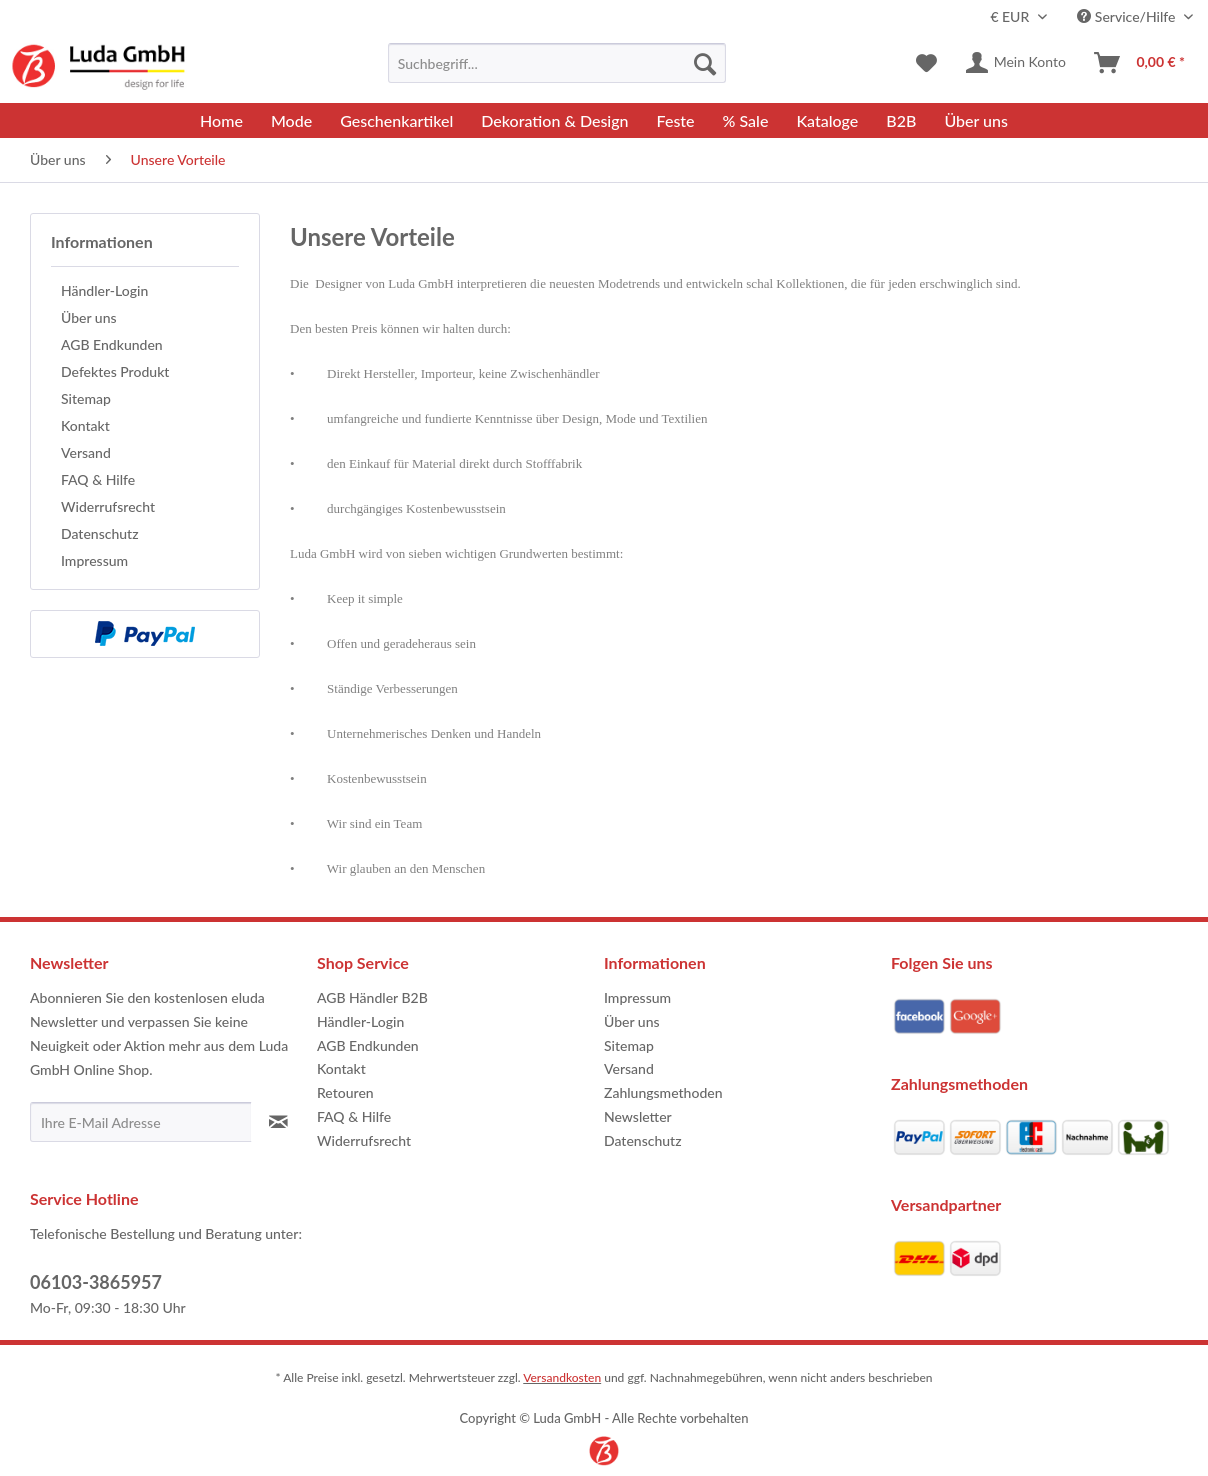  I want to click on Über uns, so click(89, 317).